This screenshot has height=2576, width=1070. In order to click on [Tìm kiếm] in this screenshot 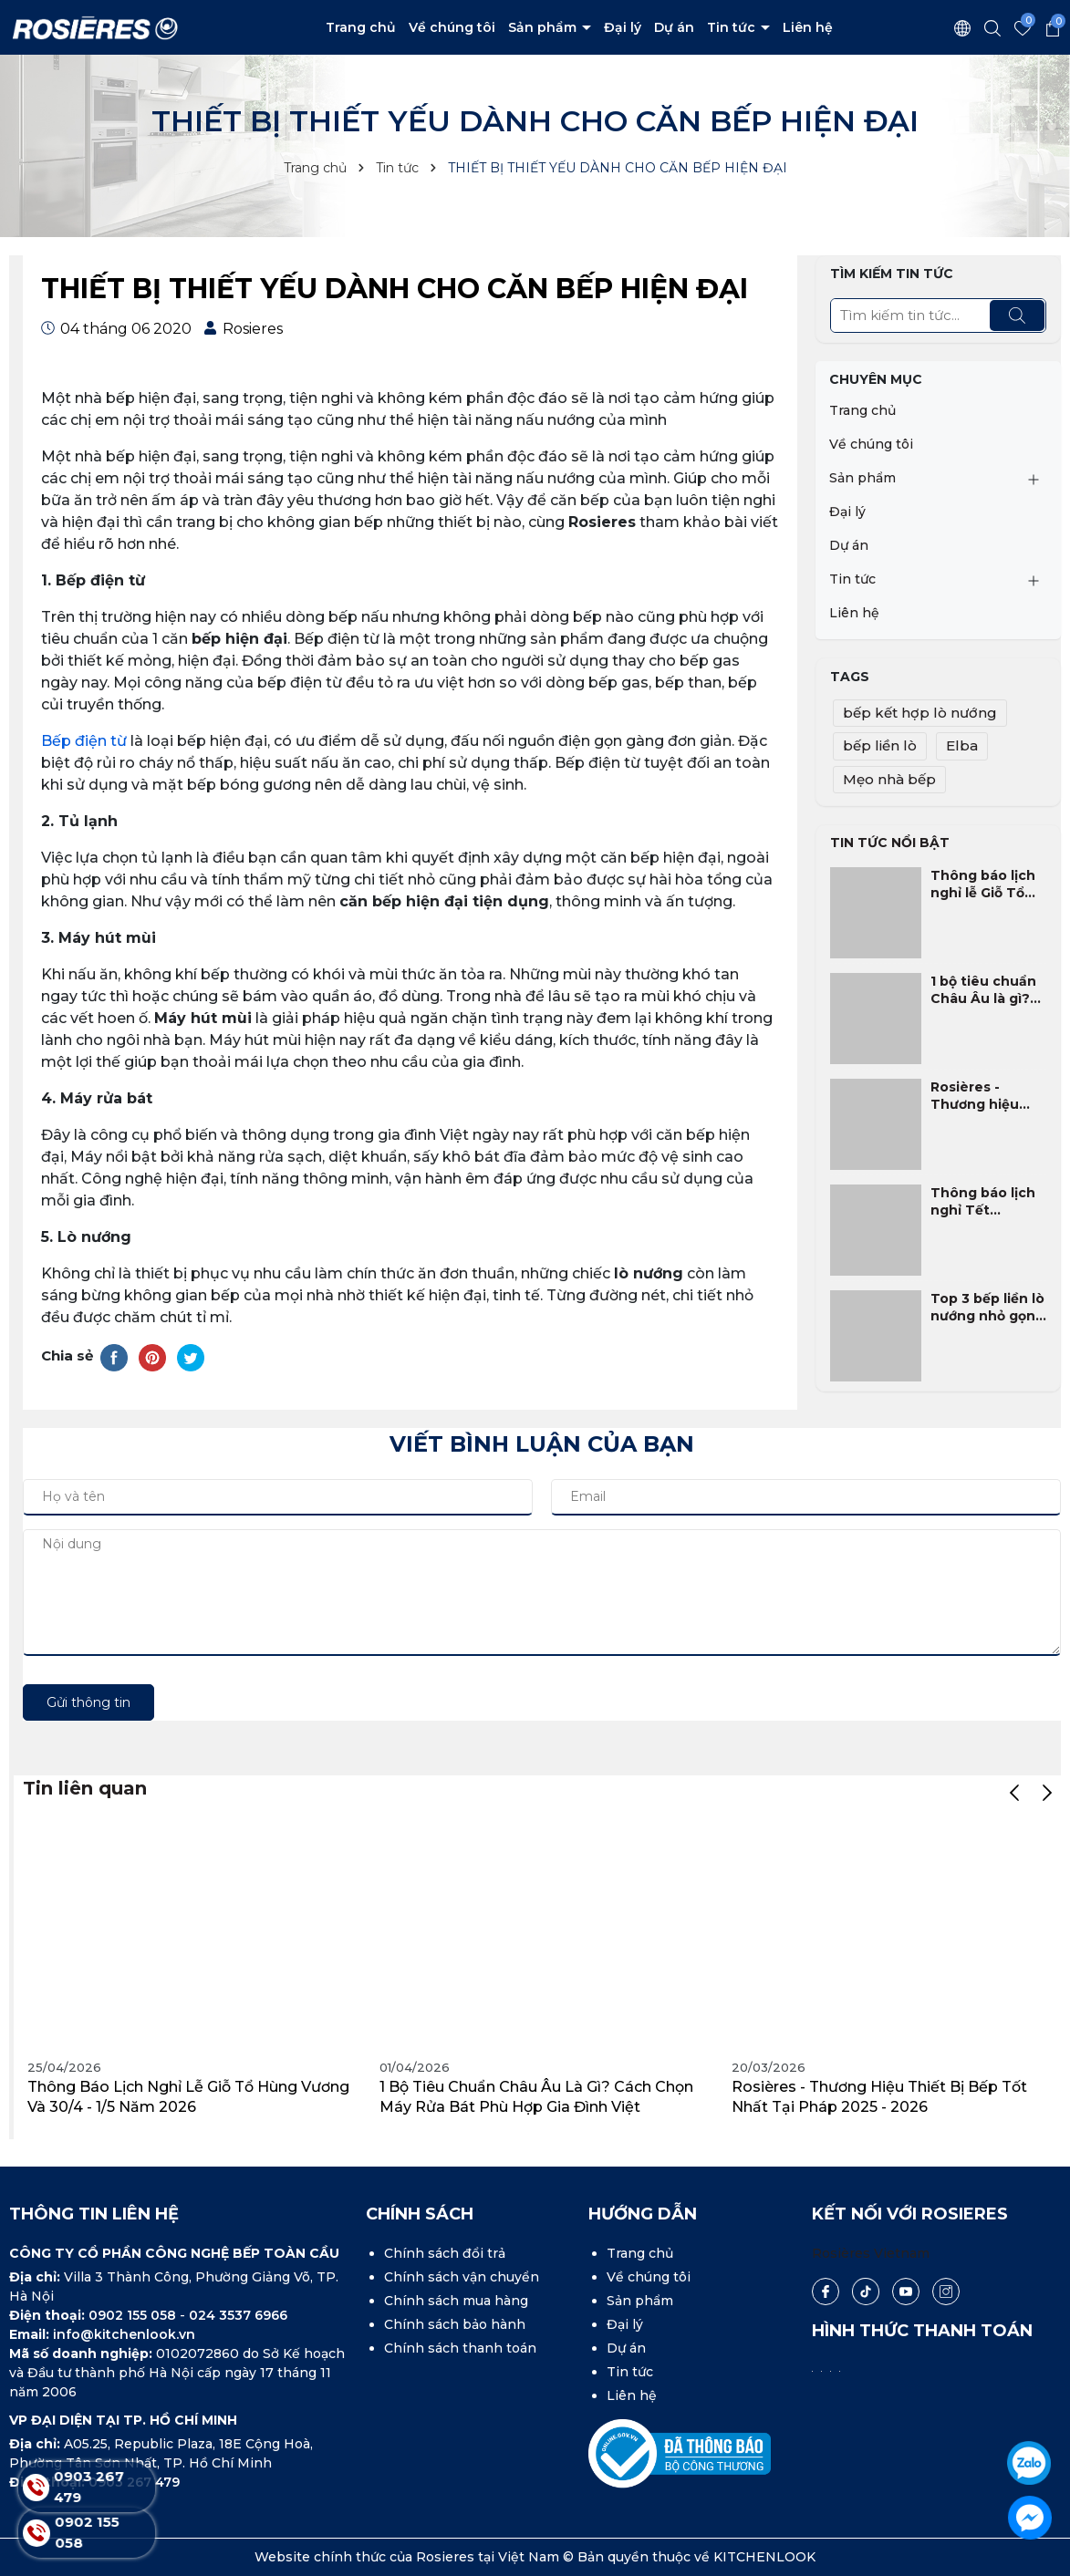, I will do `click(1017, 315)`.